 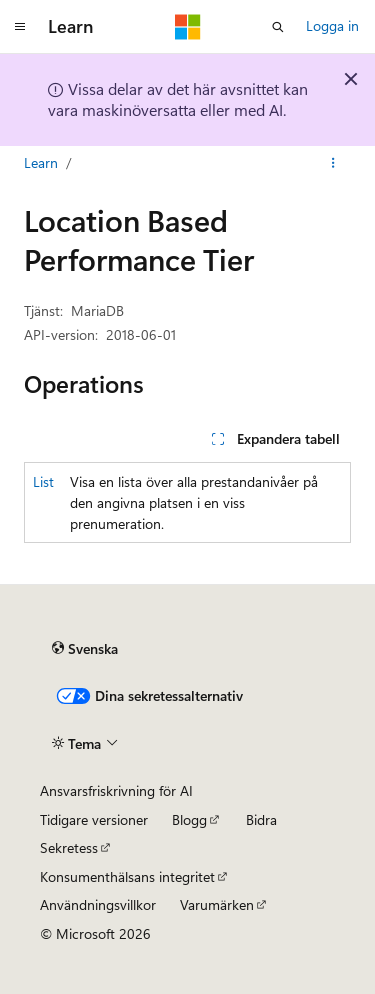 I want to click on Logga in, so click(x=332, y=25).